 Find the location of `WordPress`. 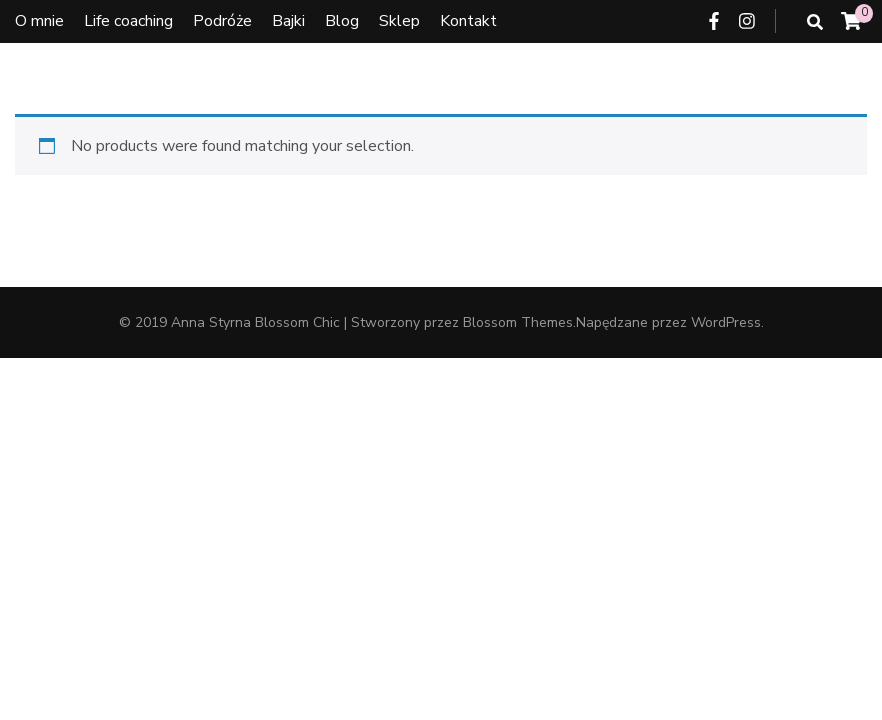

WordPress is located at coordinates (726, 322).